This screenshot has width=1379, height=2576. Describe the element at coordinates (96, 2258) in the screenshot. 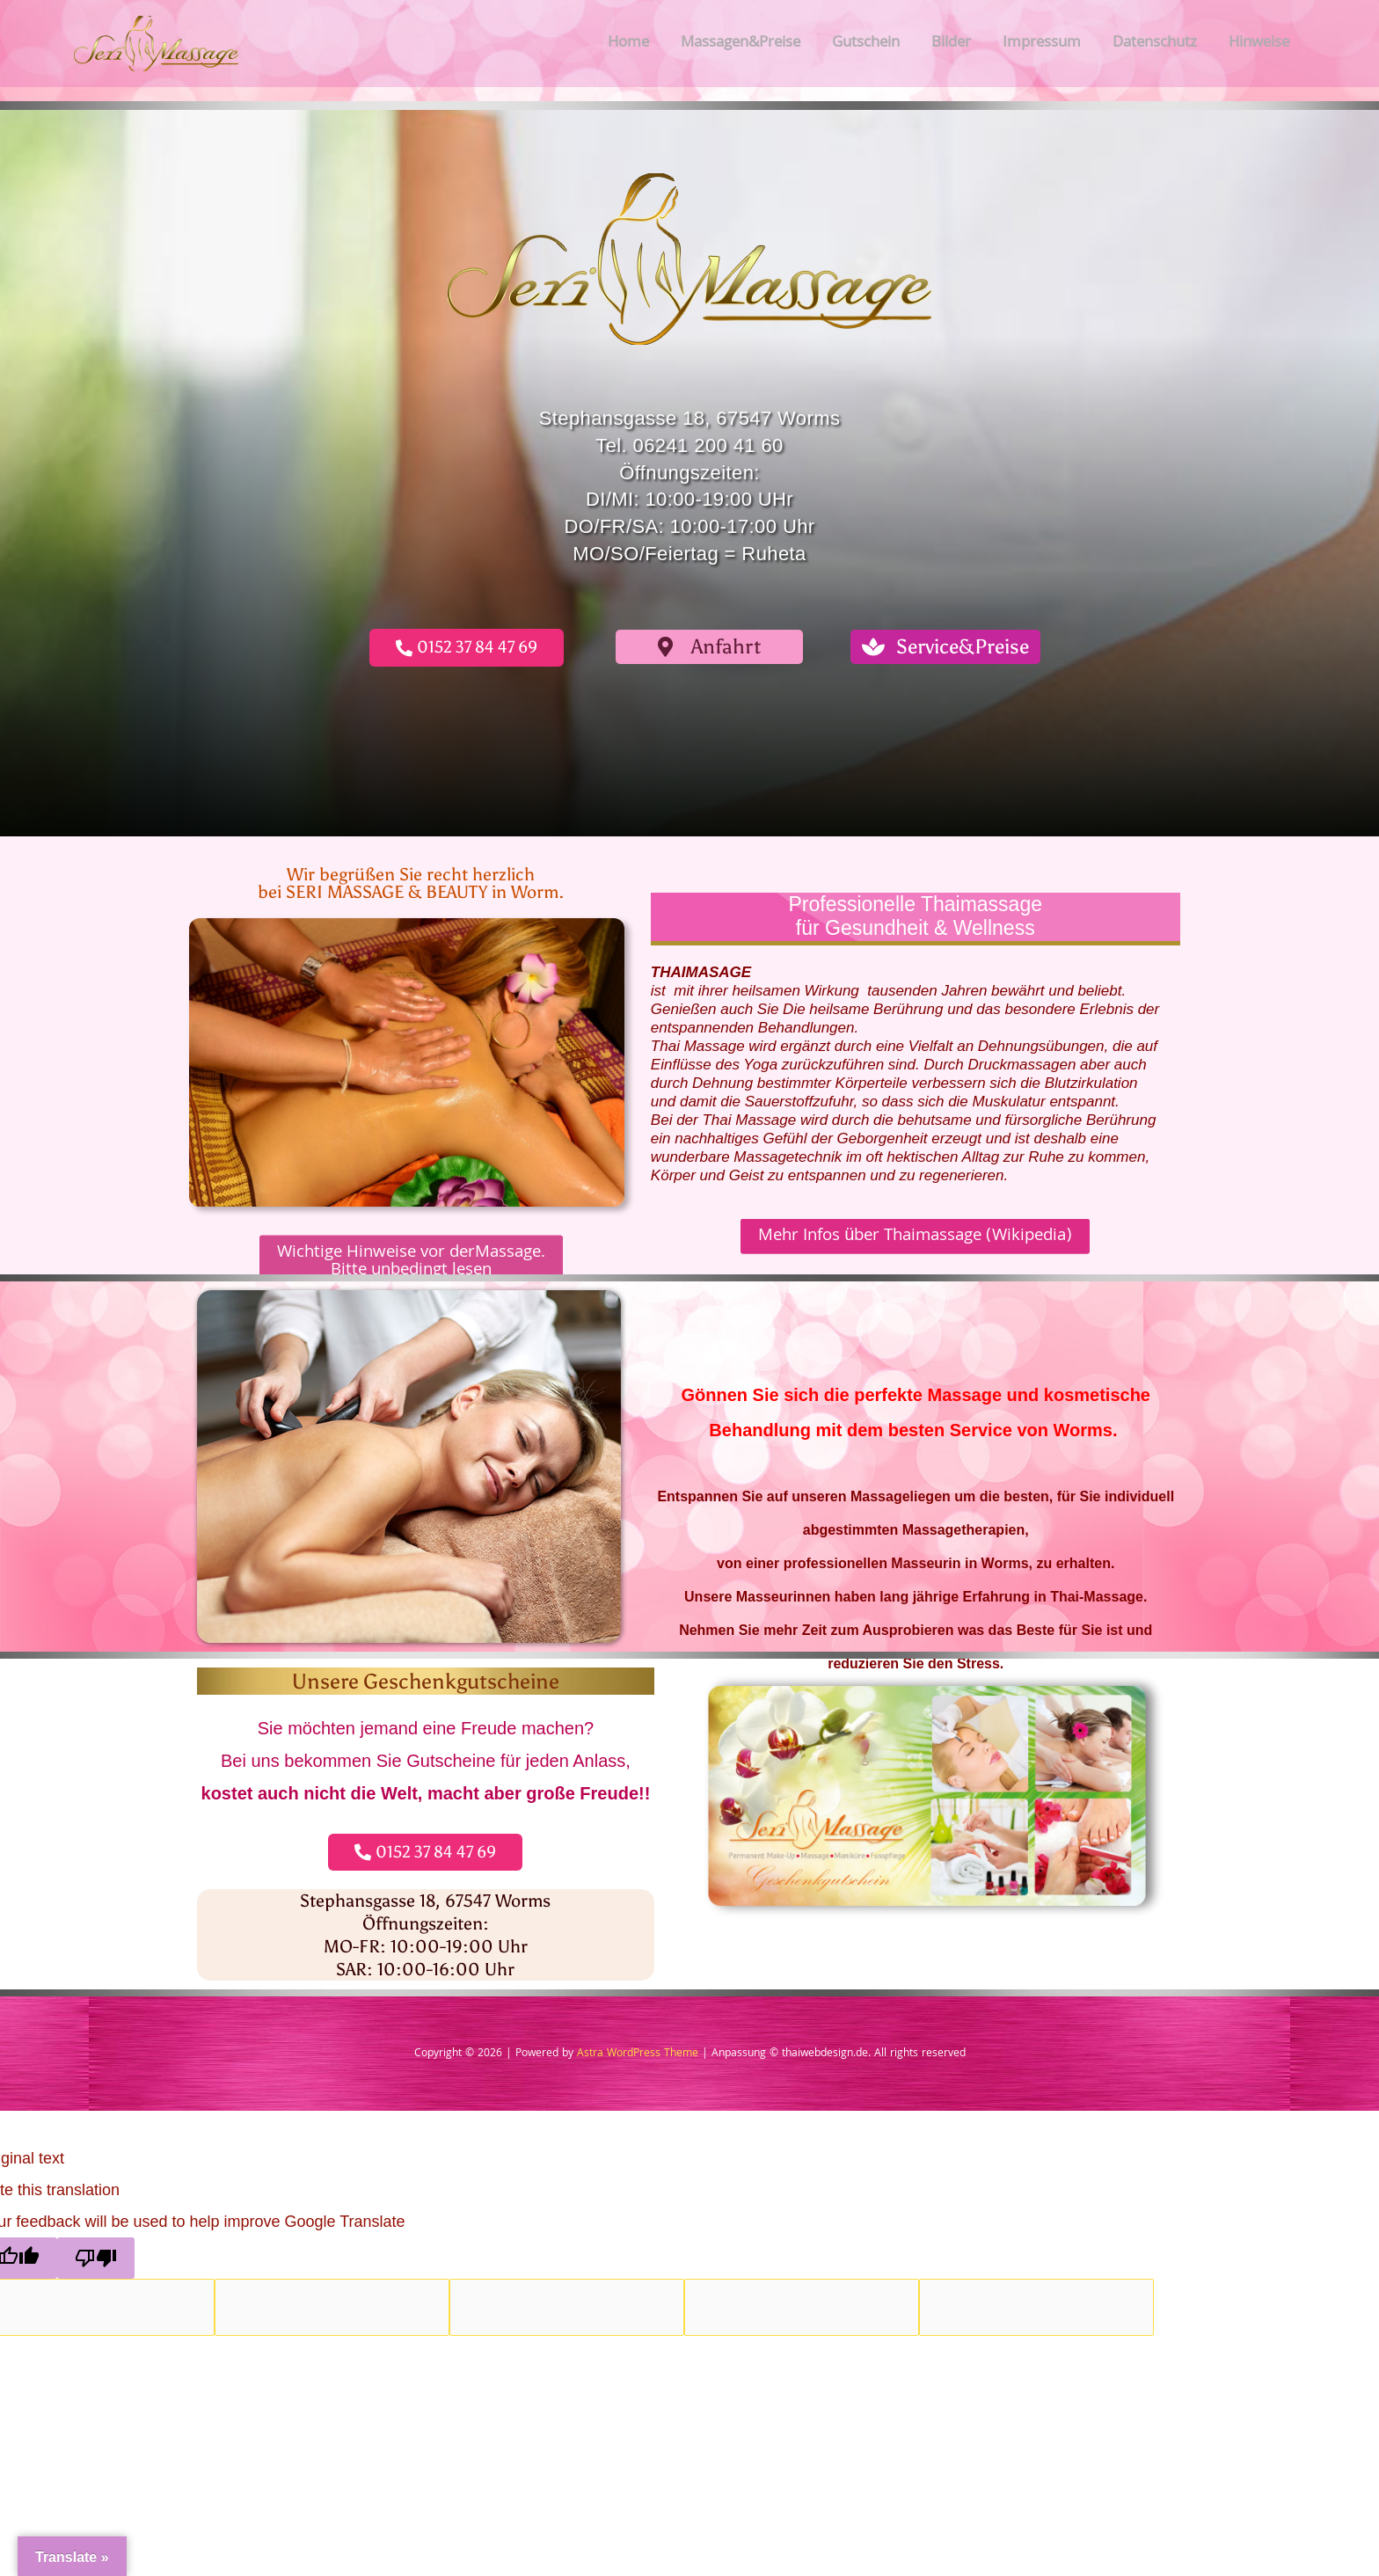

I see `[Poor translation]` at that location.